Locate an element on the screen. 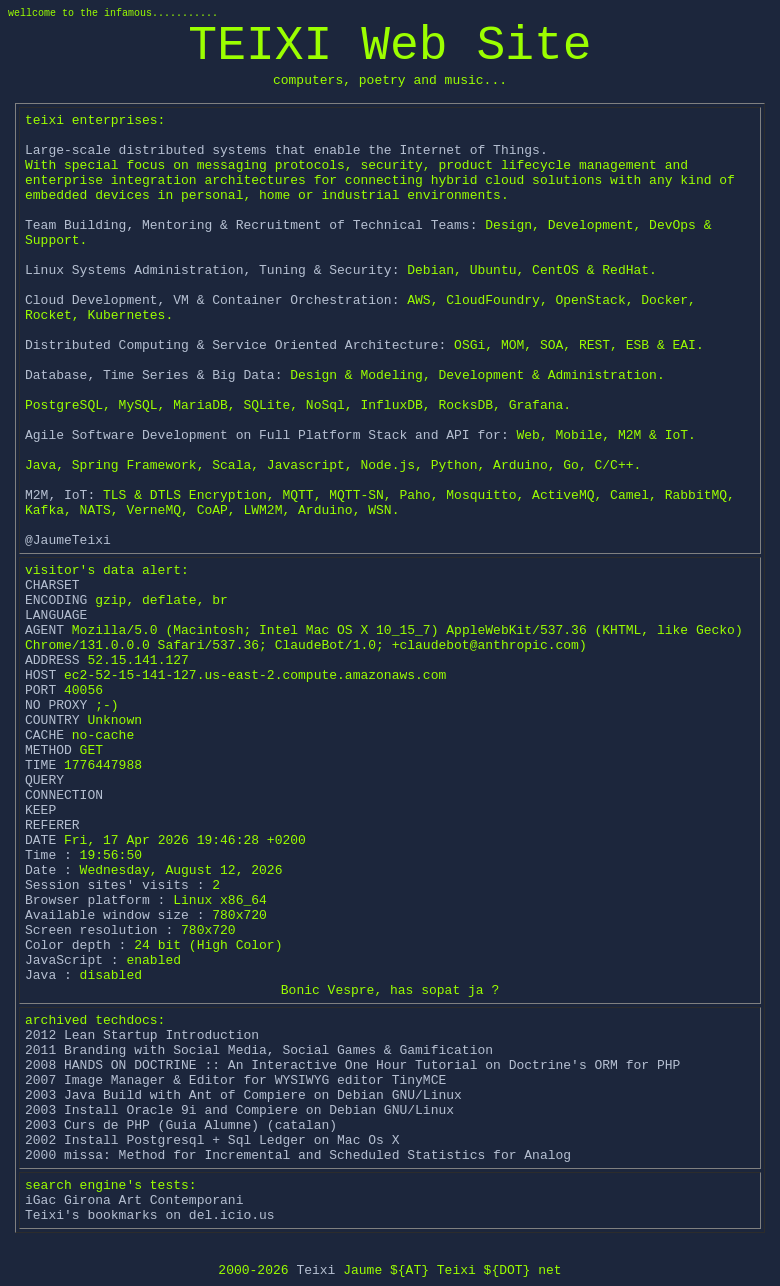 This screenshot has height=1286, width=780. 2002 Install Postgresql + Sql Ledger on Mac Os X is located at coordinates (212, 1140).